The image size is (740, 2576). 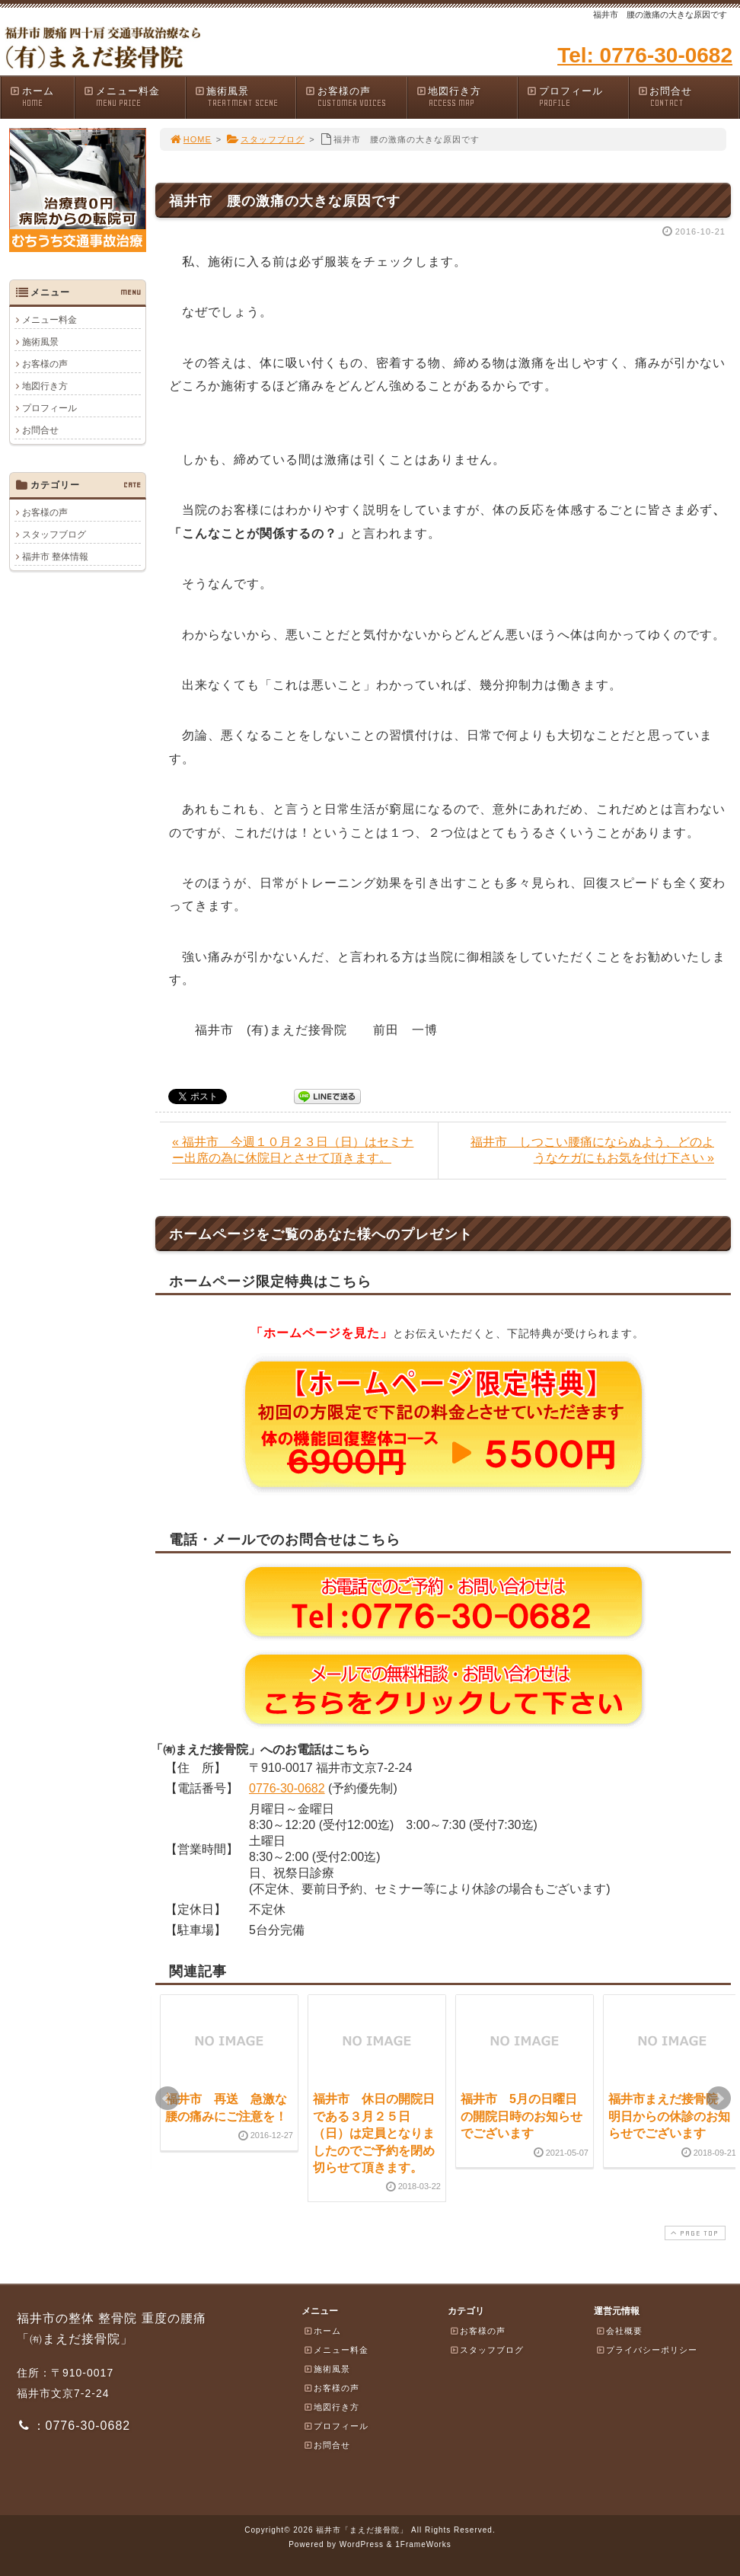 I want to click on Tel: 0776-30-0682, so click(x=644, y=55).